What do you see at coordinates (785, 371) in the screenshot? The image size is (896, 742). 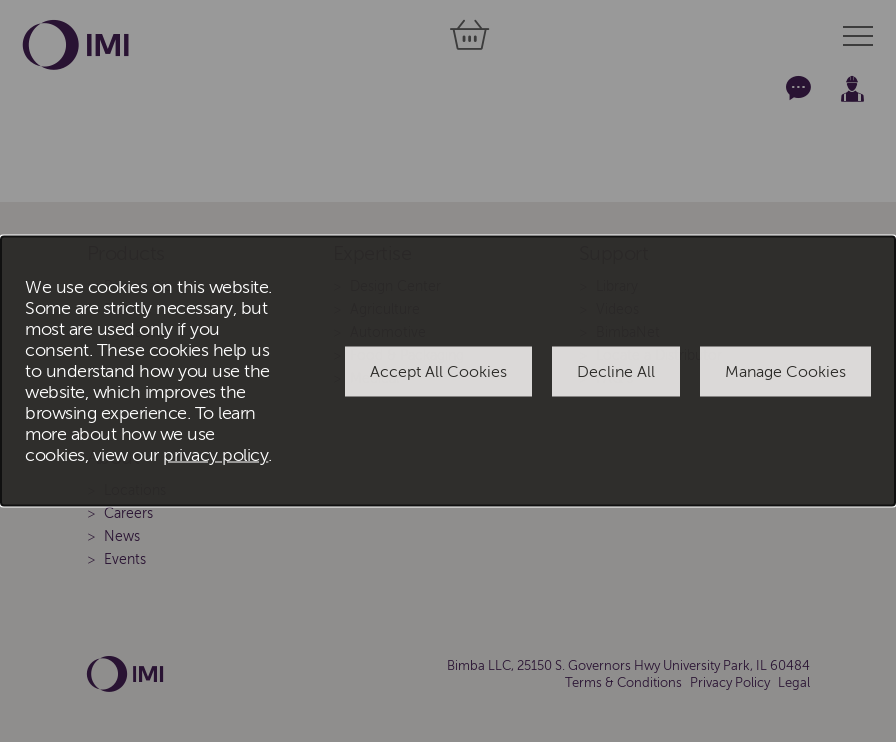 I see `Manage Cookies` at bounding box center [785, 371].